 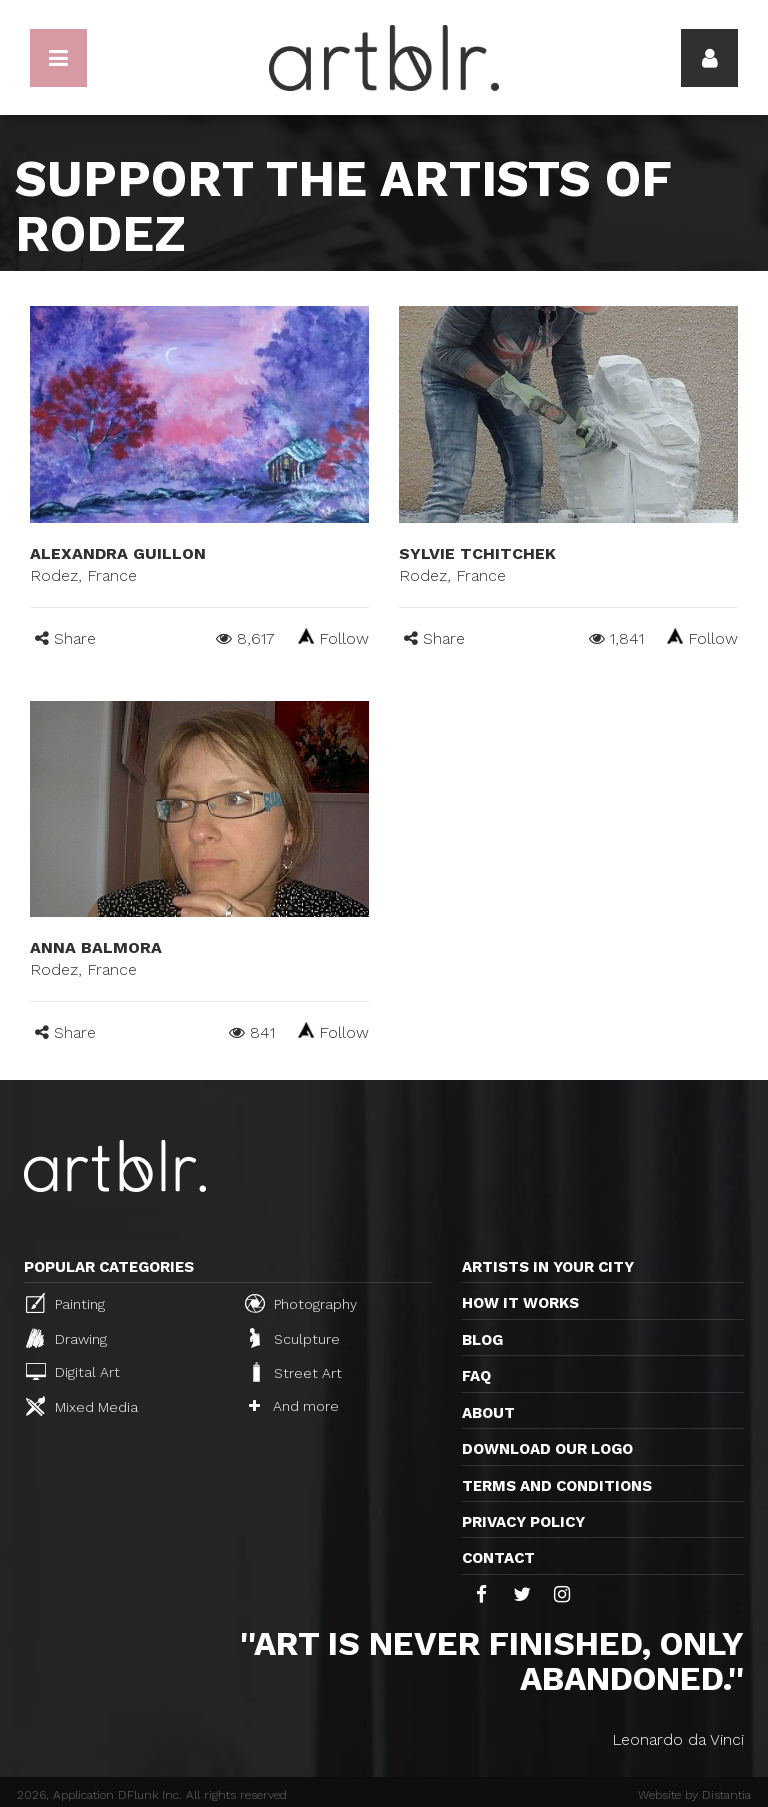 I want to click on Artists in your city, so click(x=548, y=1267).